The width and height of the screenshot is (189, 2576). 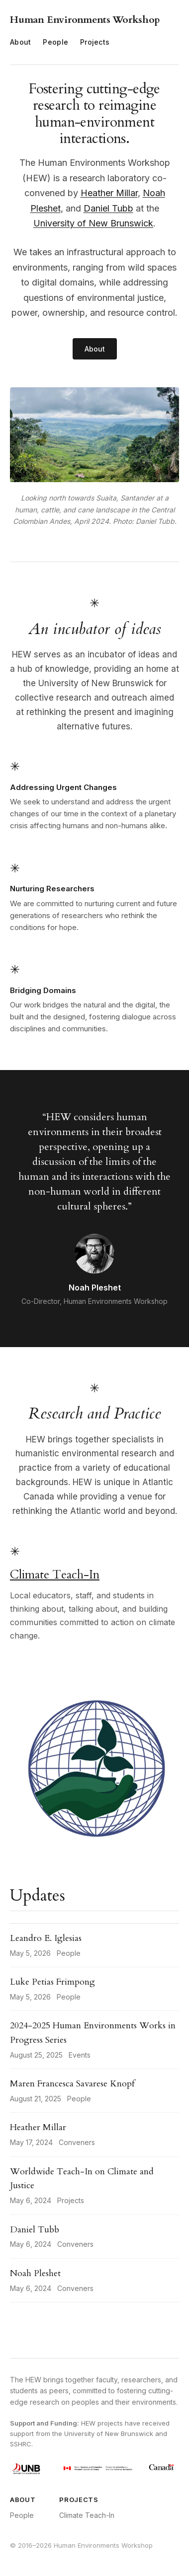 I want to click on About, so click(x=20, y=42).